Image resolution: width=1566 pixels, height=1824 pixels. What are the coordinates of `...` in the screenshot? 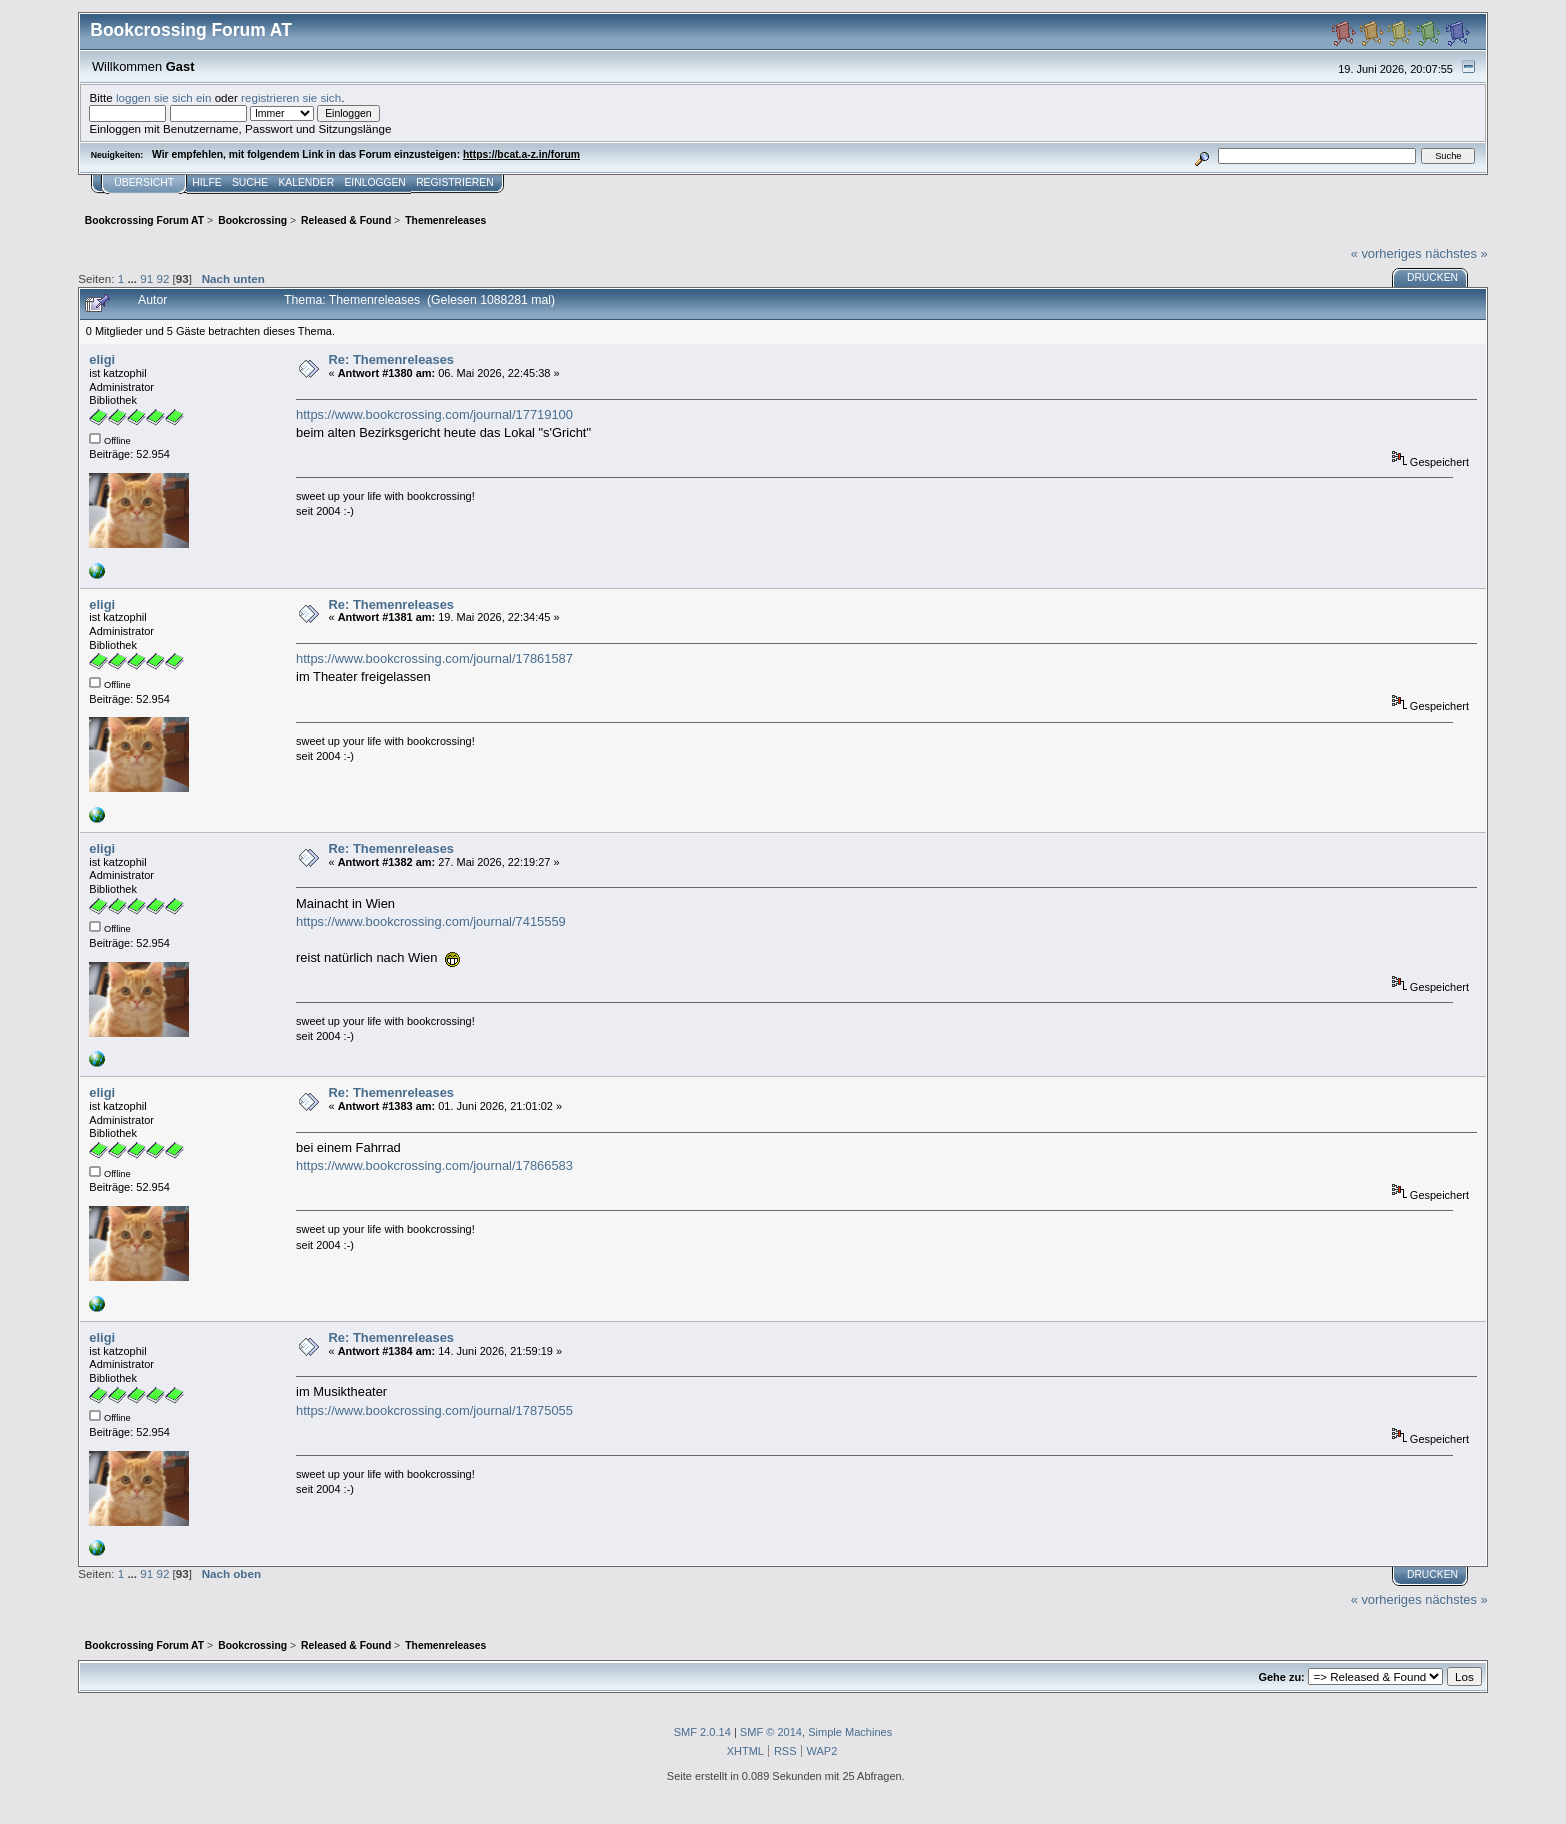 It's located at (133, 278).